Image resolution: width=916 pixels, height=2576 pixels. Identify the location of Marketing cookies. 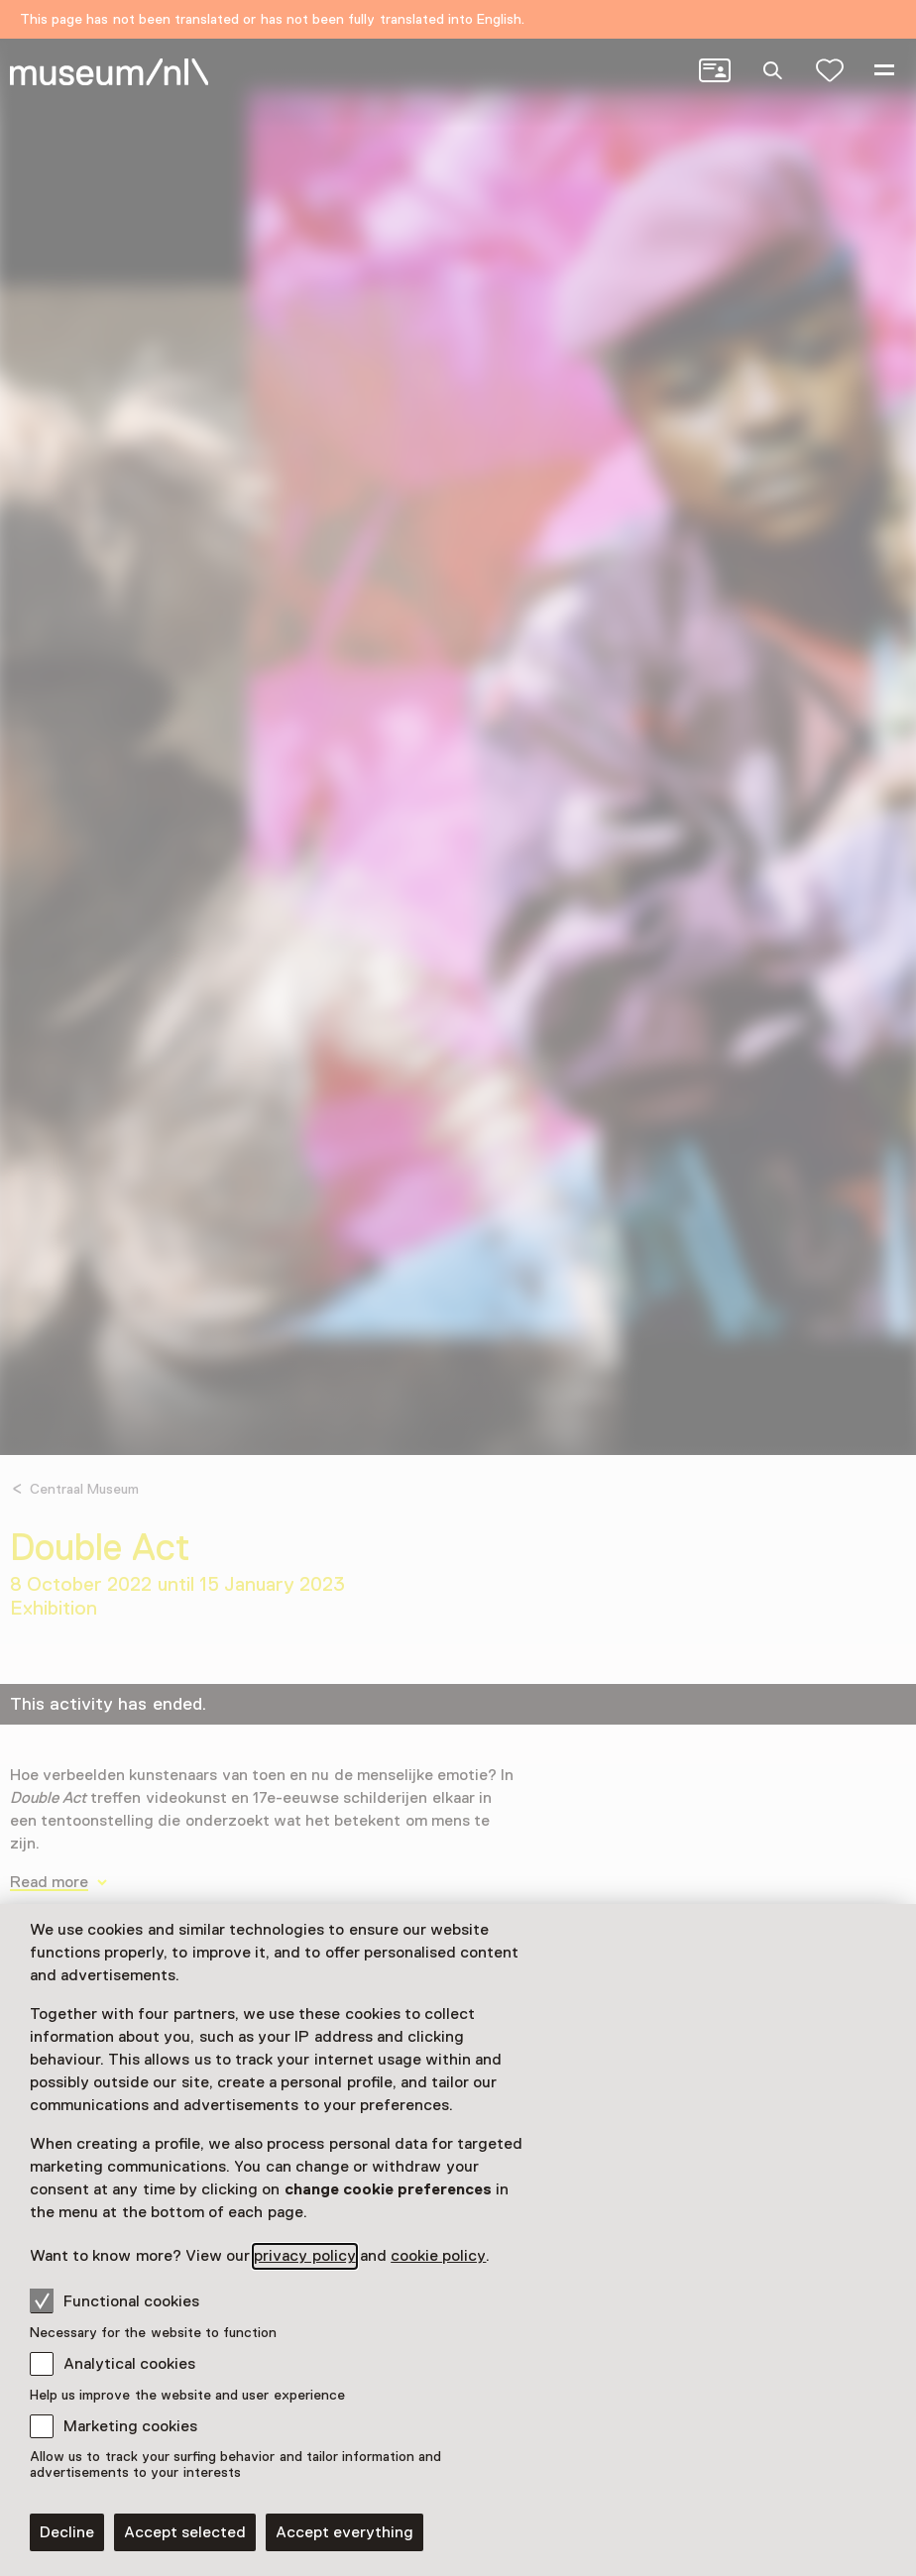
(130, 2426).